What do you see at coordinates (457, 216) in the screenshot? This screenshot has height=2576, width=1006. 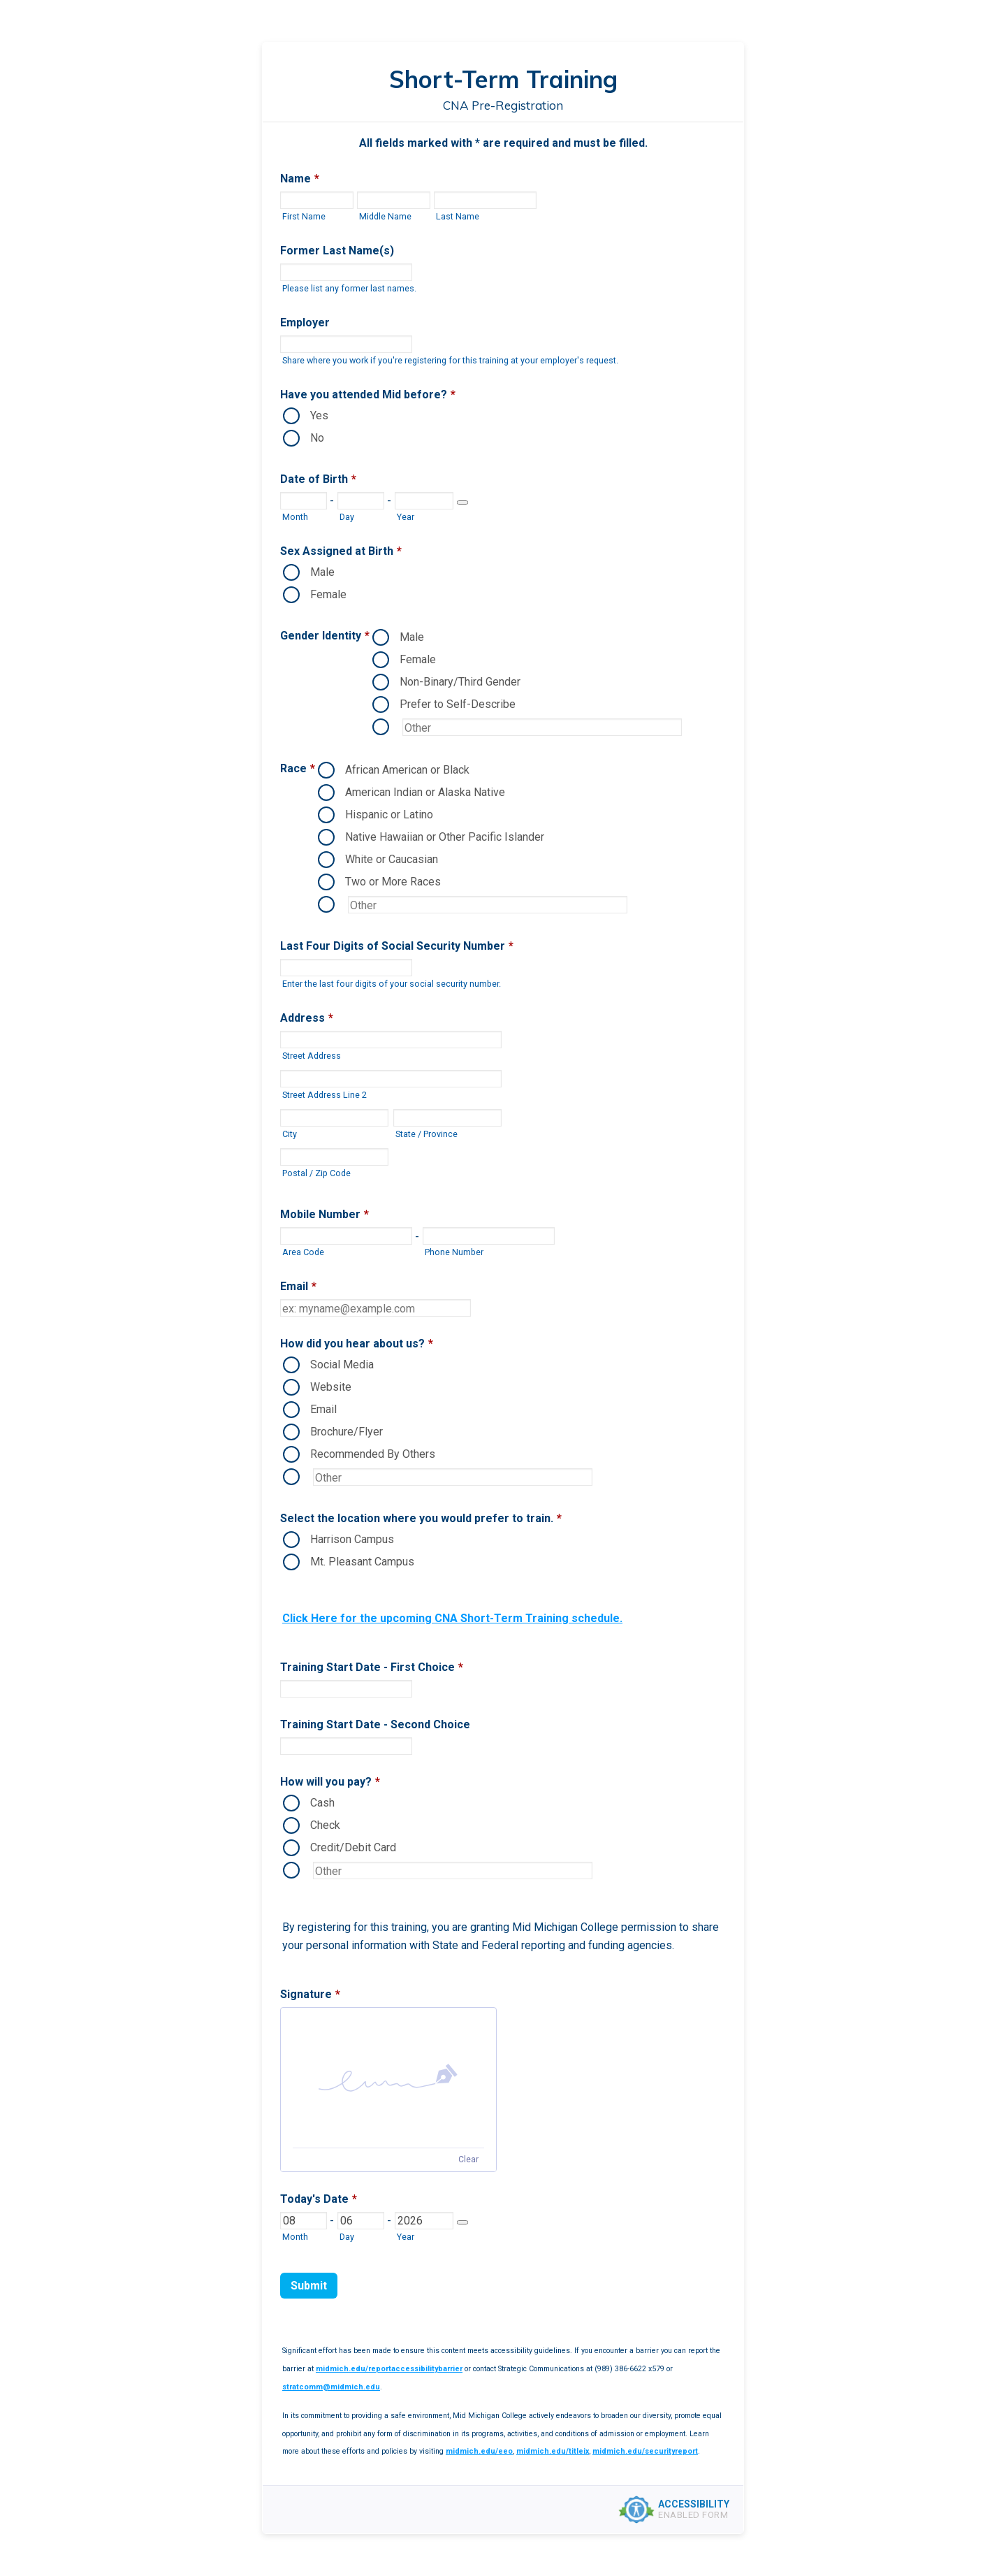 I see `Last Name` at bounding box center [457, 216].